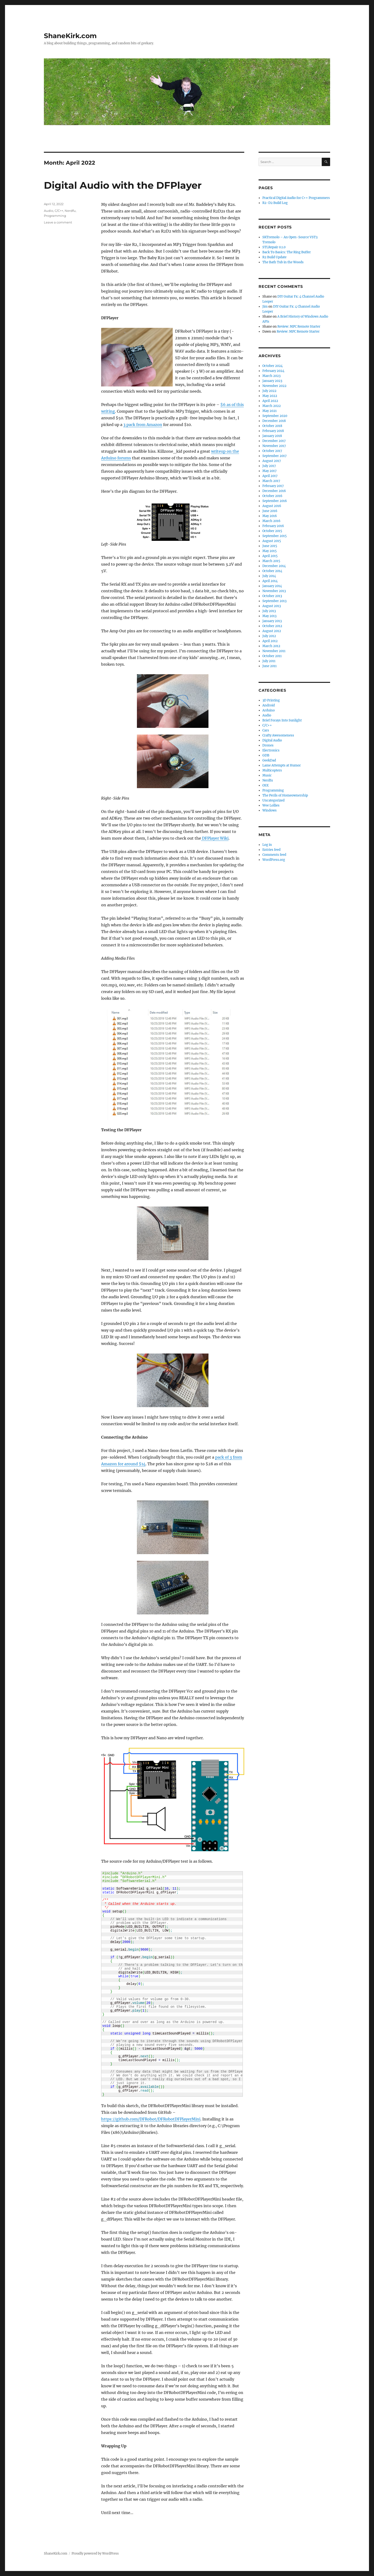 The height and width of the screenshot is (2576, 374). What do you see at coordinates (274, 257) in the screenshot?
I see `R2 Build Update` at bounding box center [274, 257].